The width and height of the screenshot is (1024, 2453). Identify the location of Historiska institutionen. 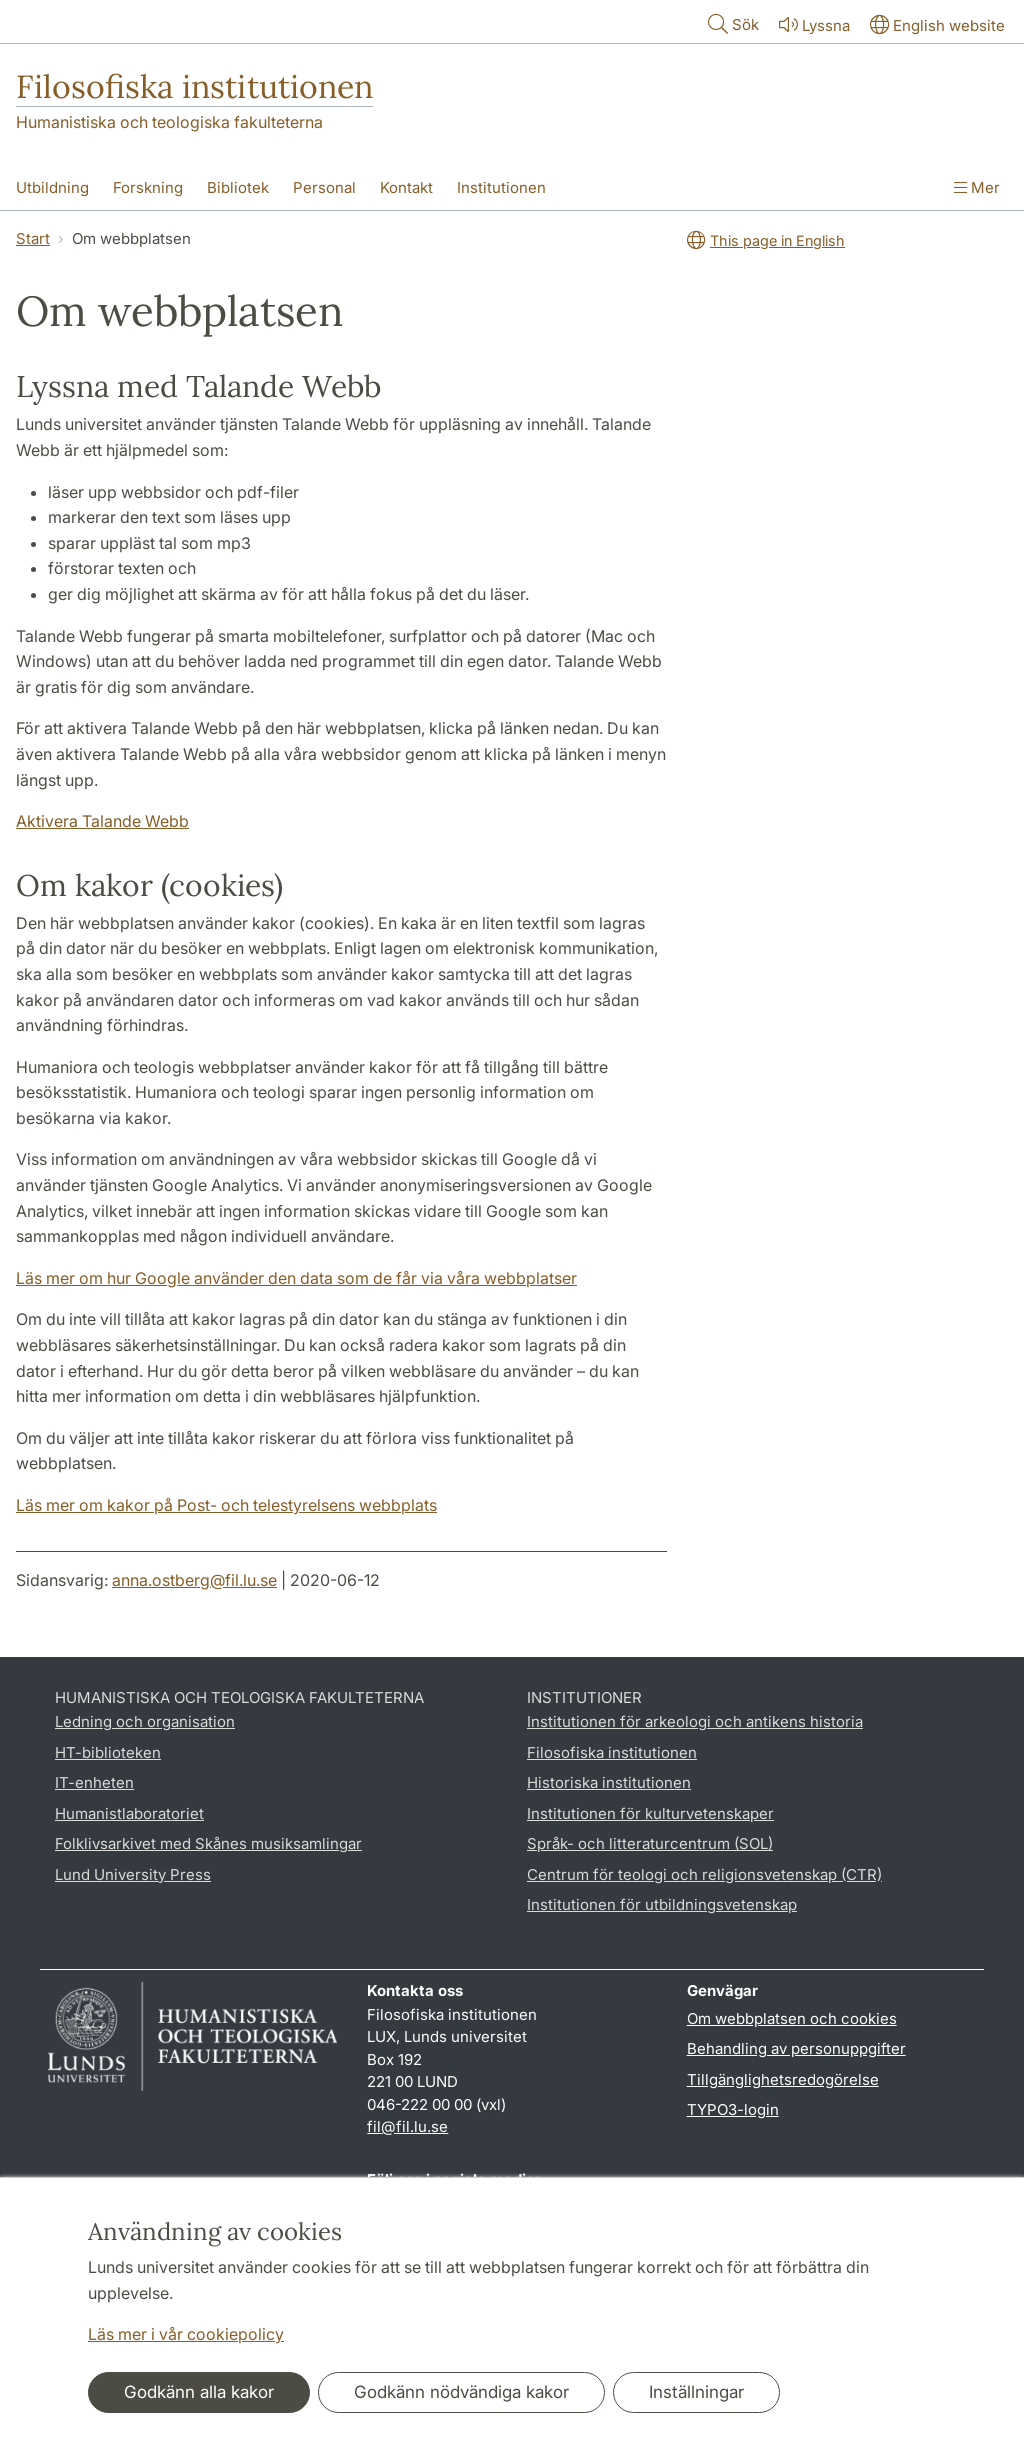
(609, 1782).